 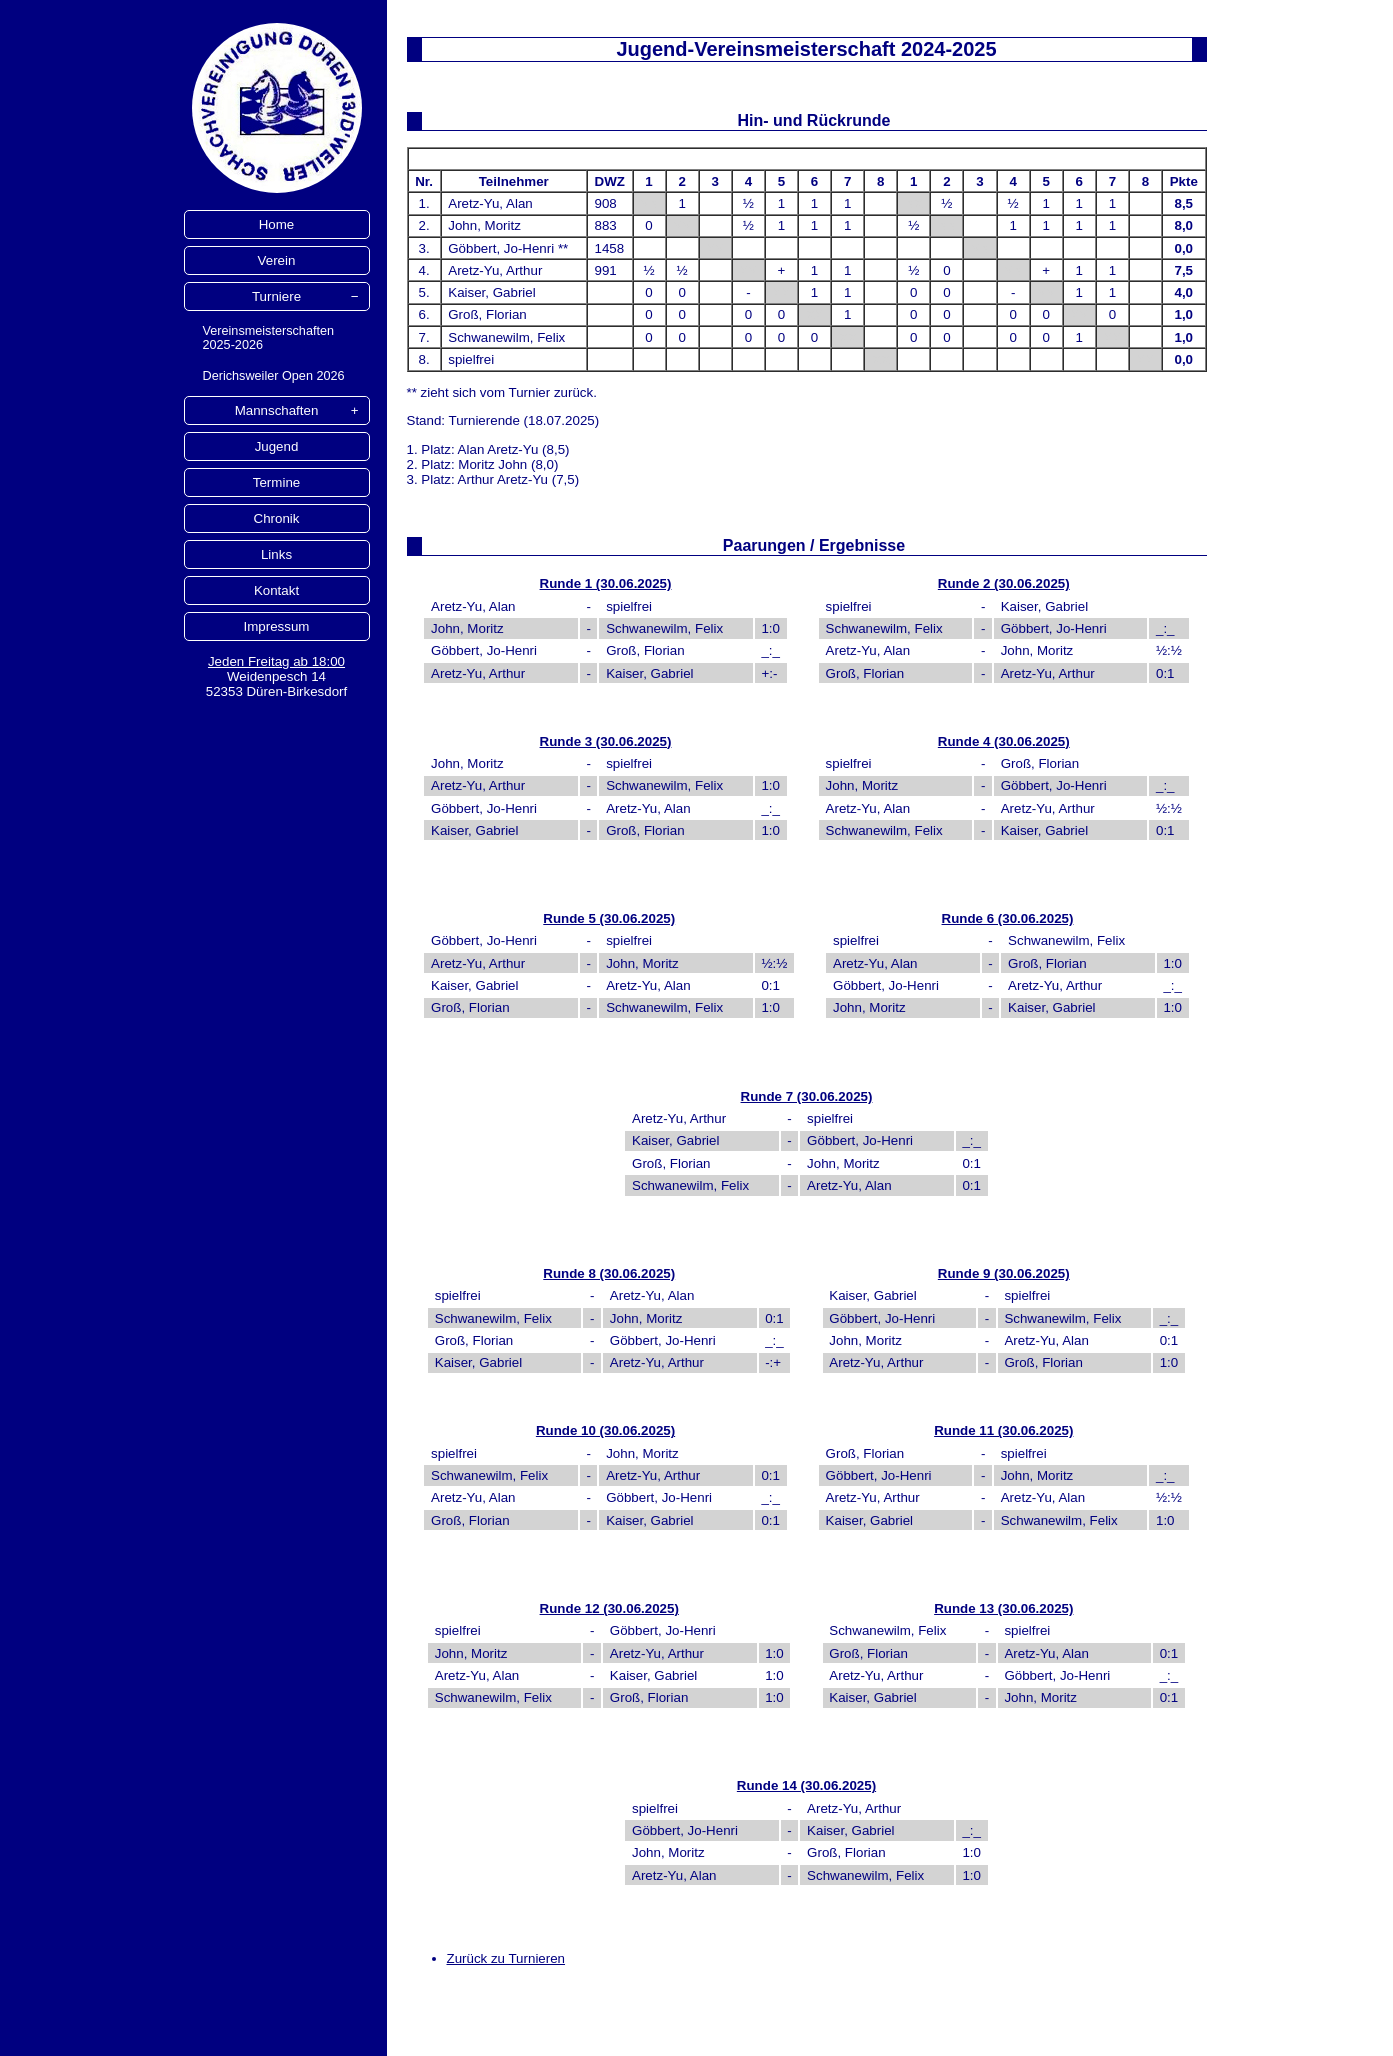 What do you see at coordinates (506, 1958) in the screenshot?
I see `Zurück zu Turnieren` at bounding box center [506, 1958].